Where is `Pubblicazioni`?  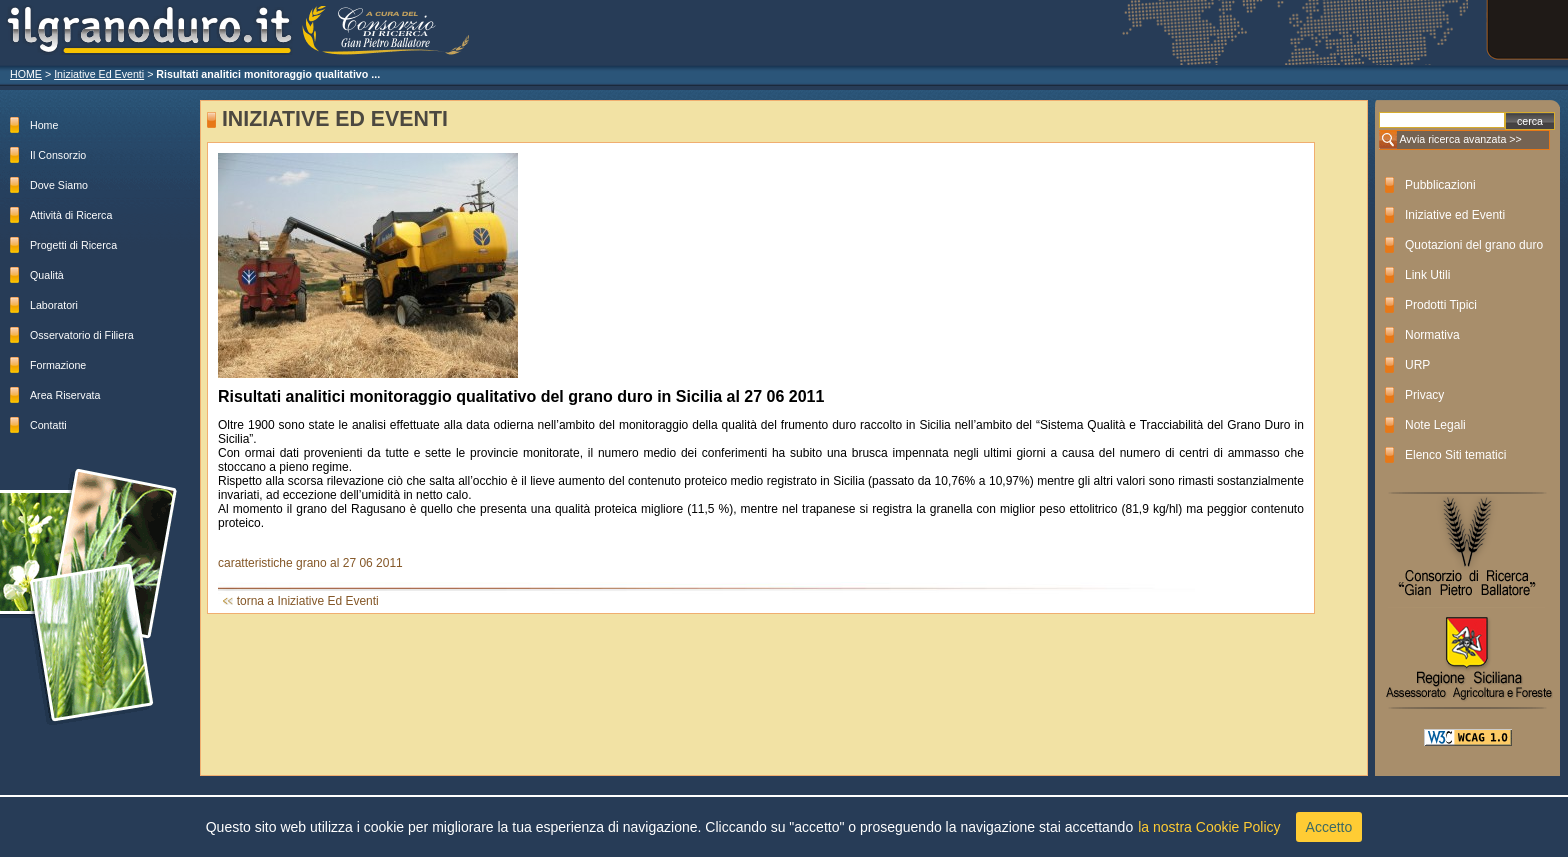
Pubblicazioni is located at coordinates (1440, 185).